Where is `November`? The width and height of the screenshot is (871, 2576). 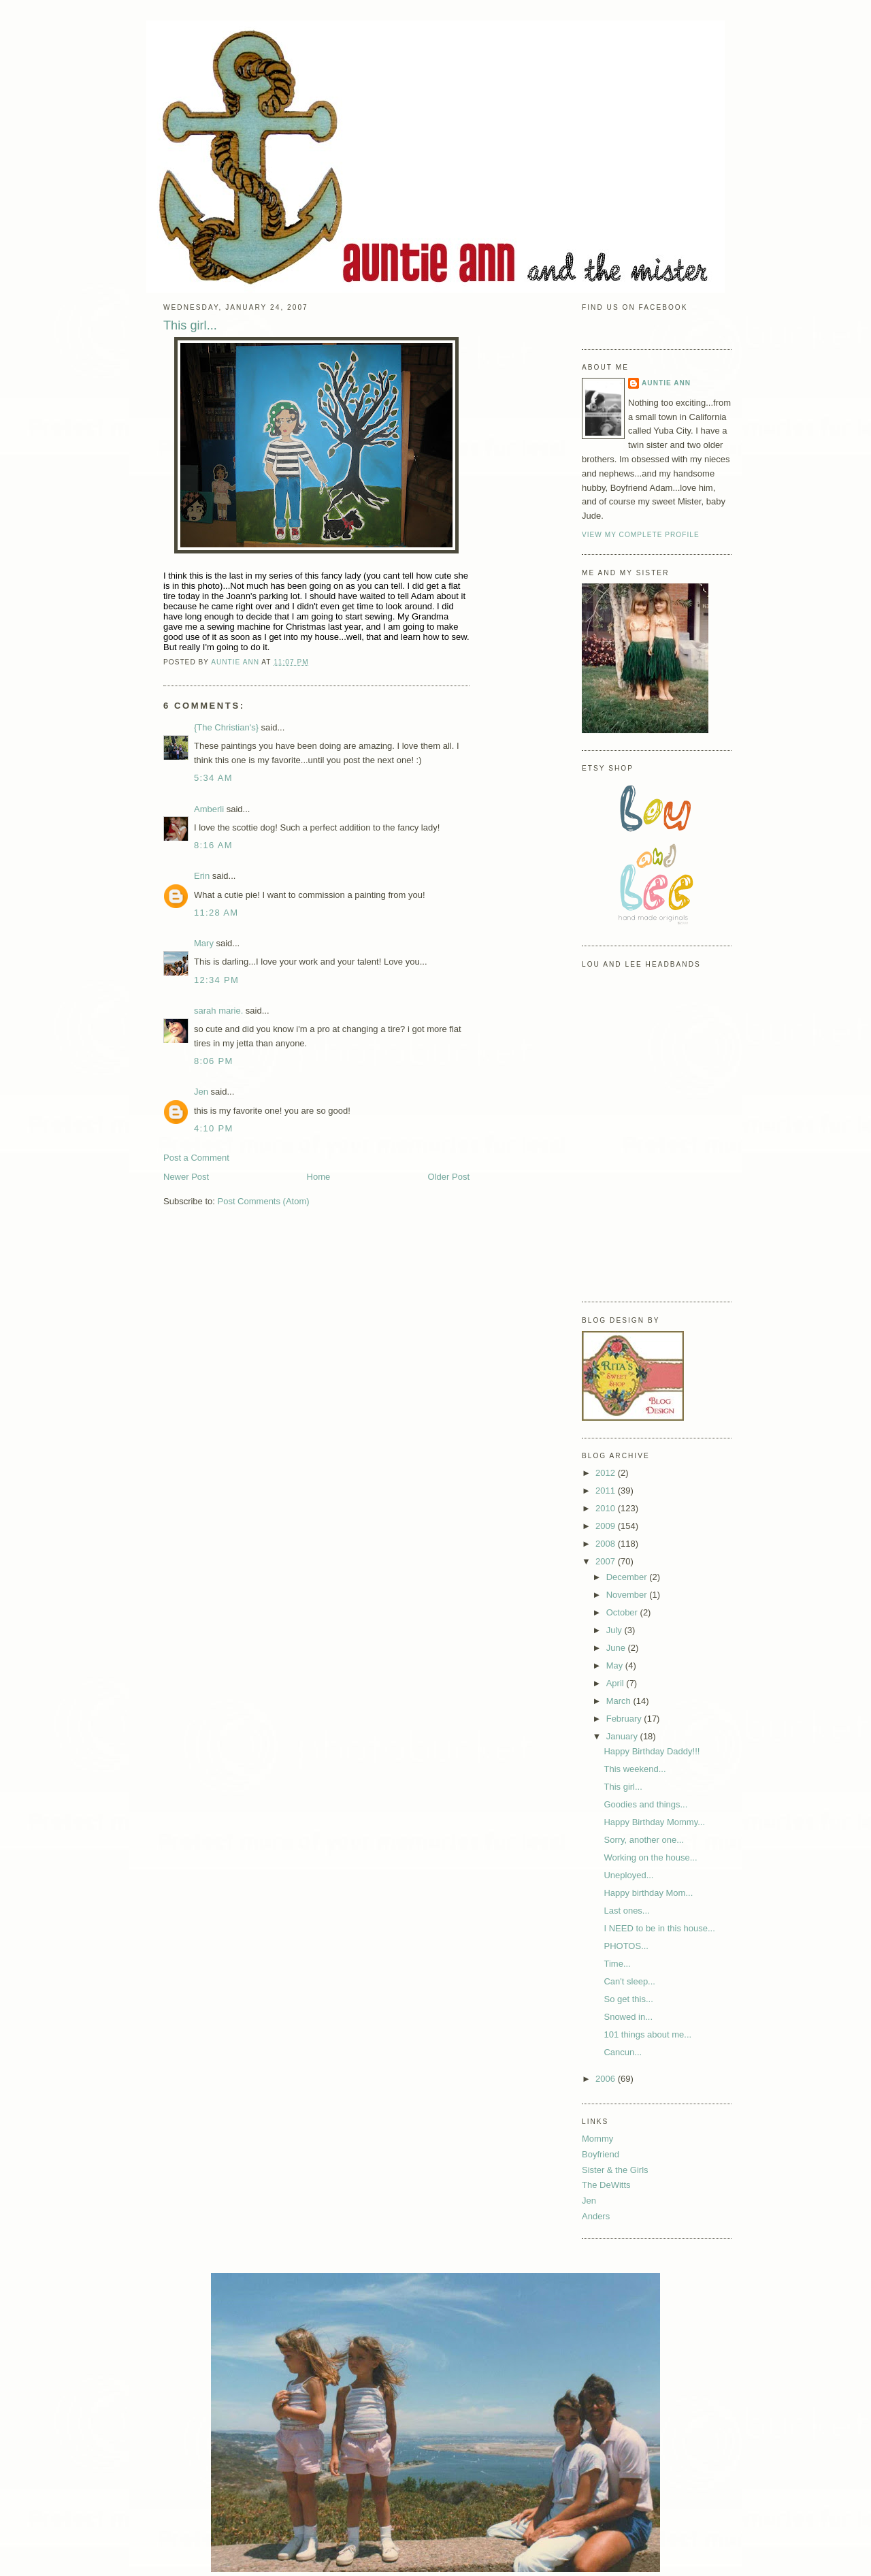 November is located at coordinates (628, 1595).